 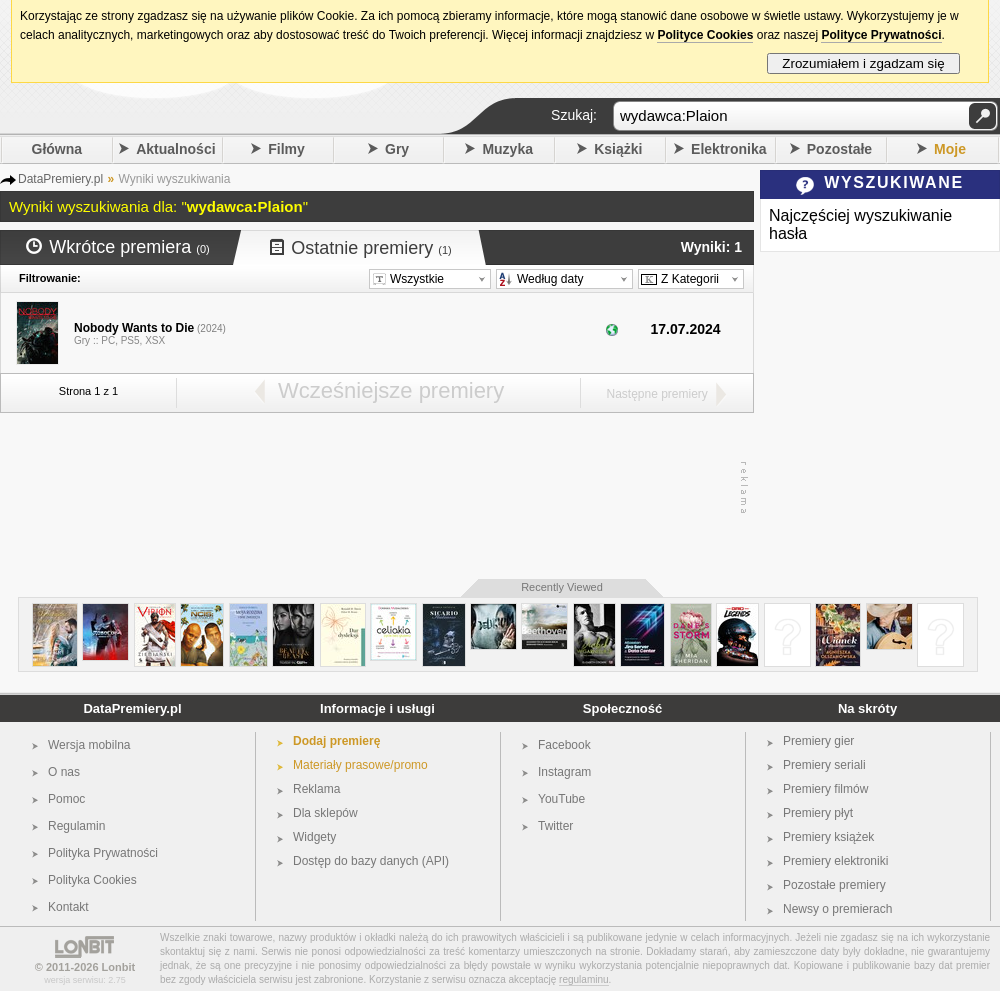 I want to click on Książki, so click(x=618, y=149).